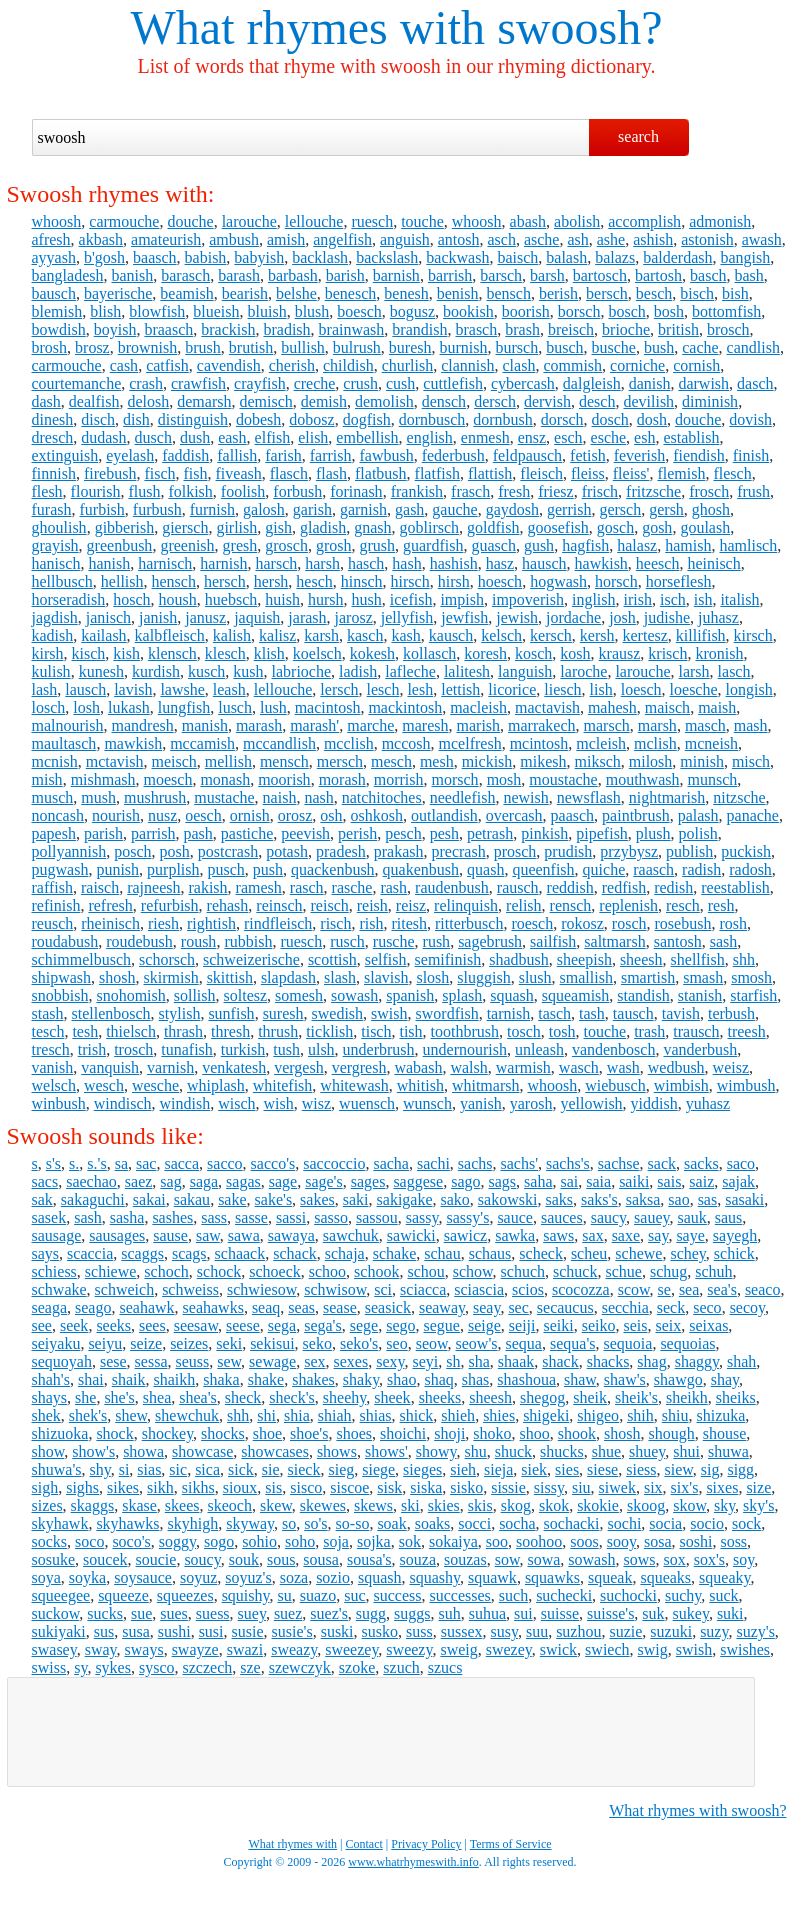  What do you see at coordinates (316, 1103) in the screenshot?
I see `wisz` at bounding box center [316, 1103].